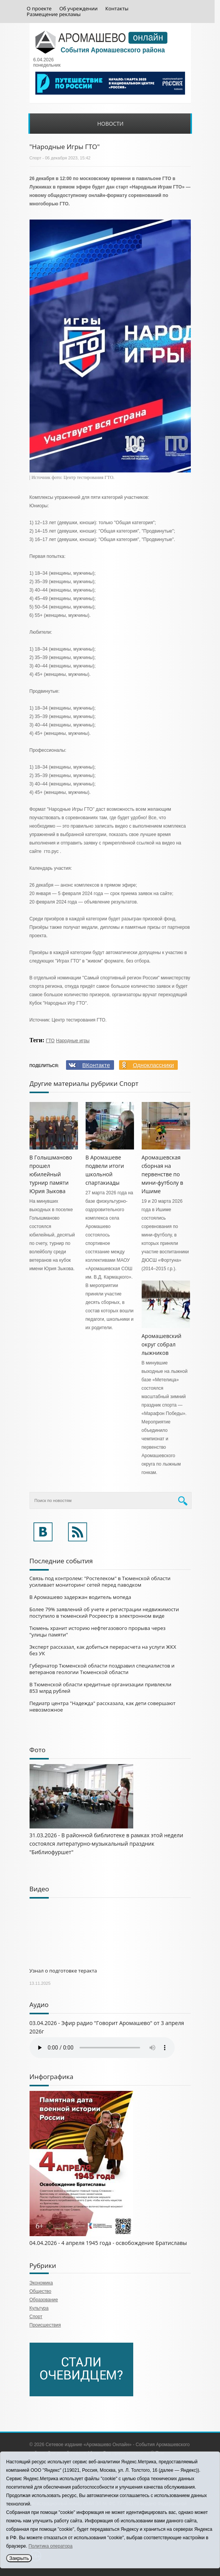 The width and height of the screenshot is (220, 2576). Describe the element at coordinates (39, 2308) in the screenshot. I see `Культура` at that location.